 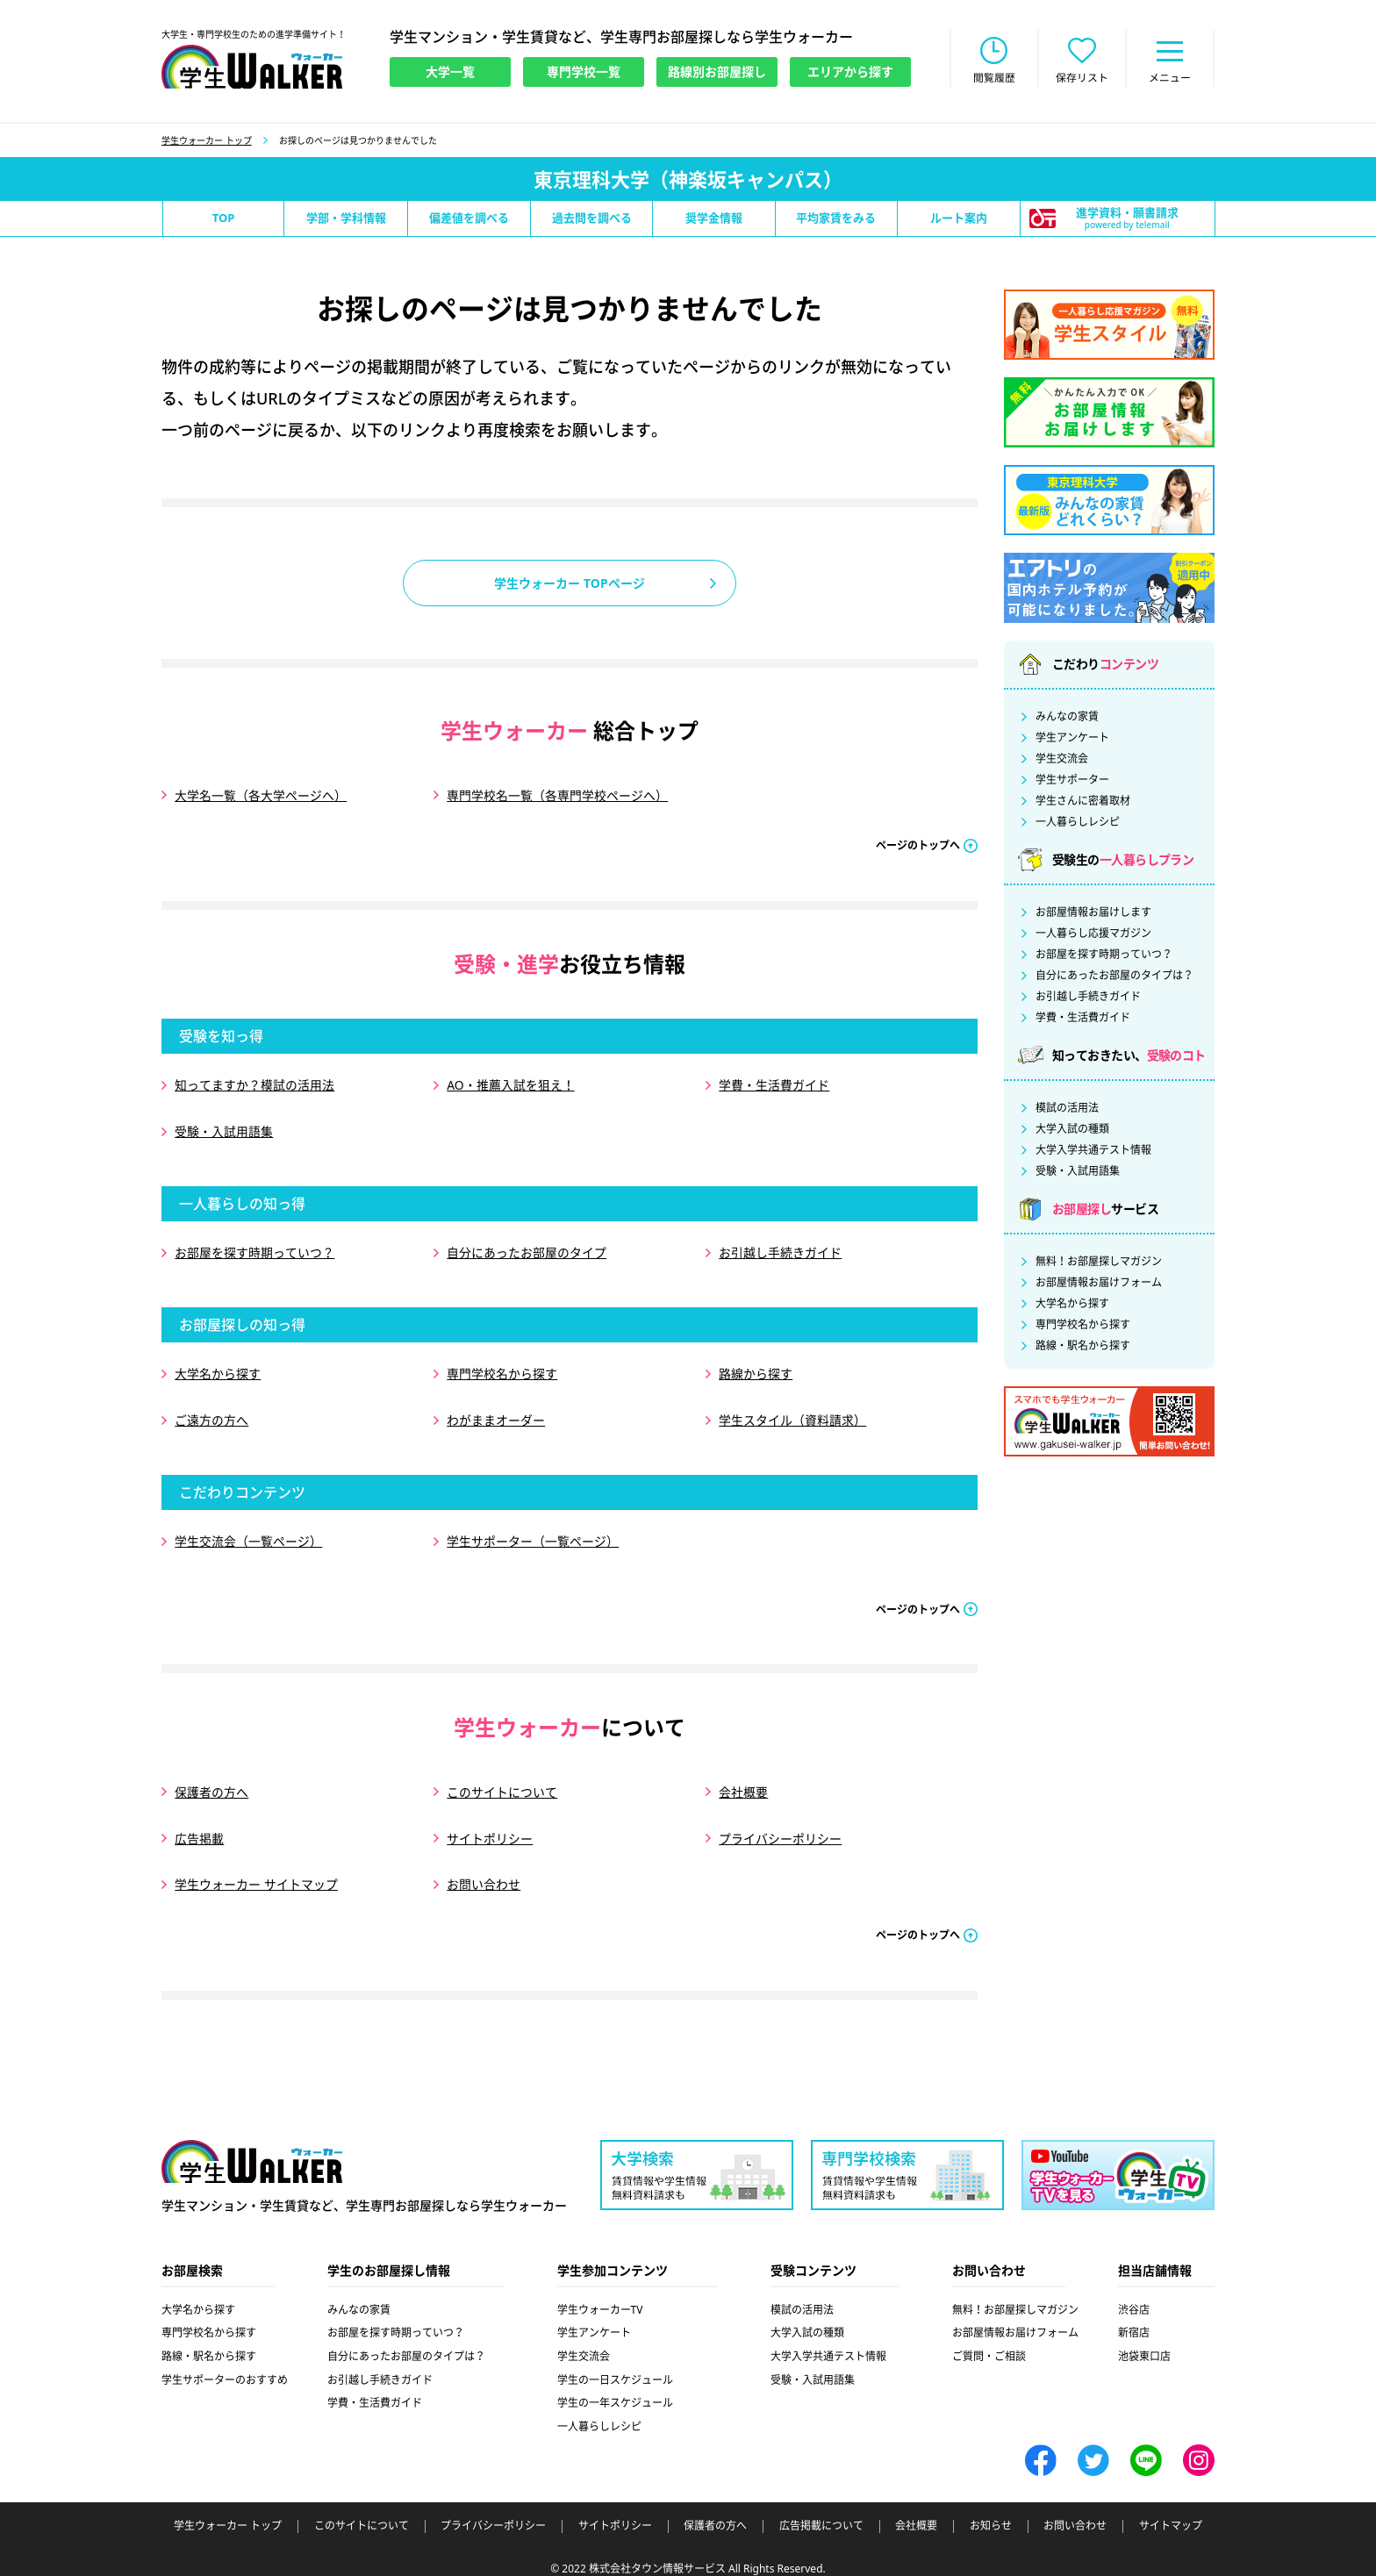 What do you see at coordinates (248, 1532) in the screenshot?
I see `学生交流会（一覧ページ）` at bounding box center [248, 1532].